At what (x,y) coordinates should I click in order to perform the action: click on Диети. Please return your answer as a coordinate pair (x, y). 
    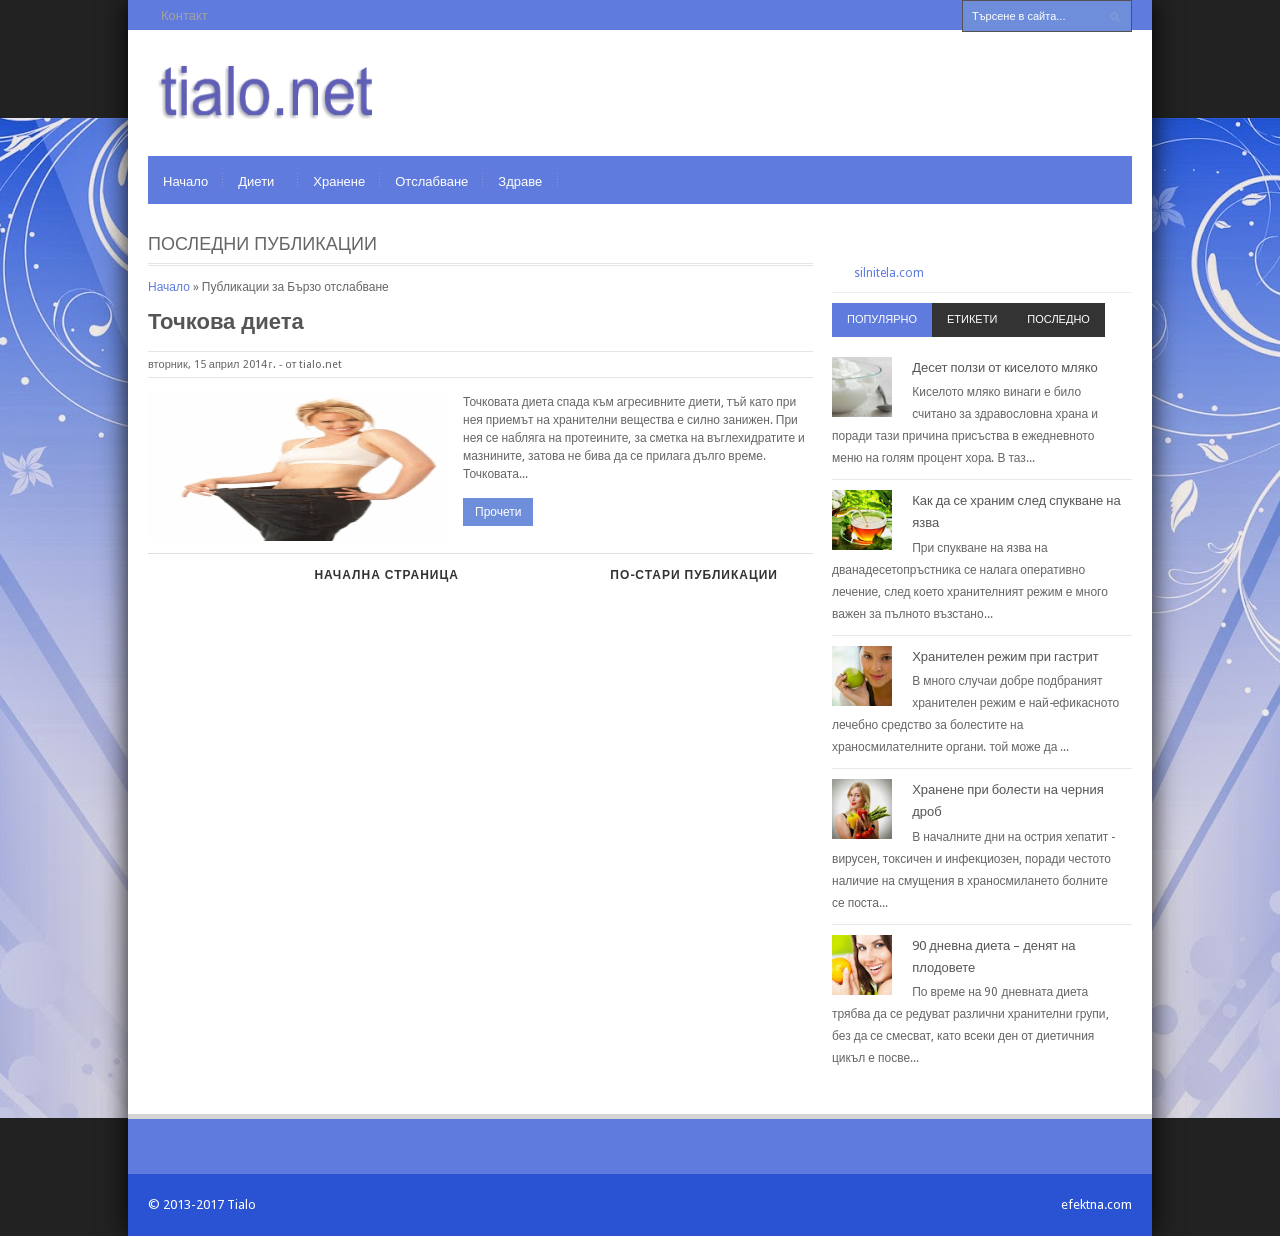
    Looking at the image, I should click on (256, 181).